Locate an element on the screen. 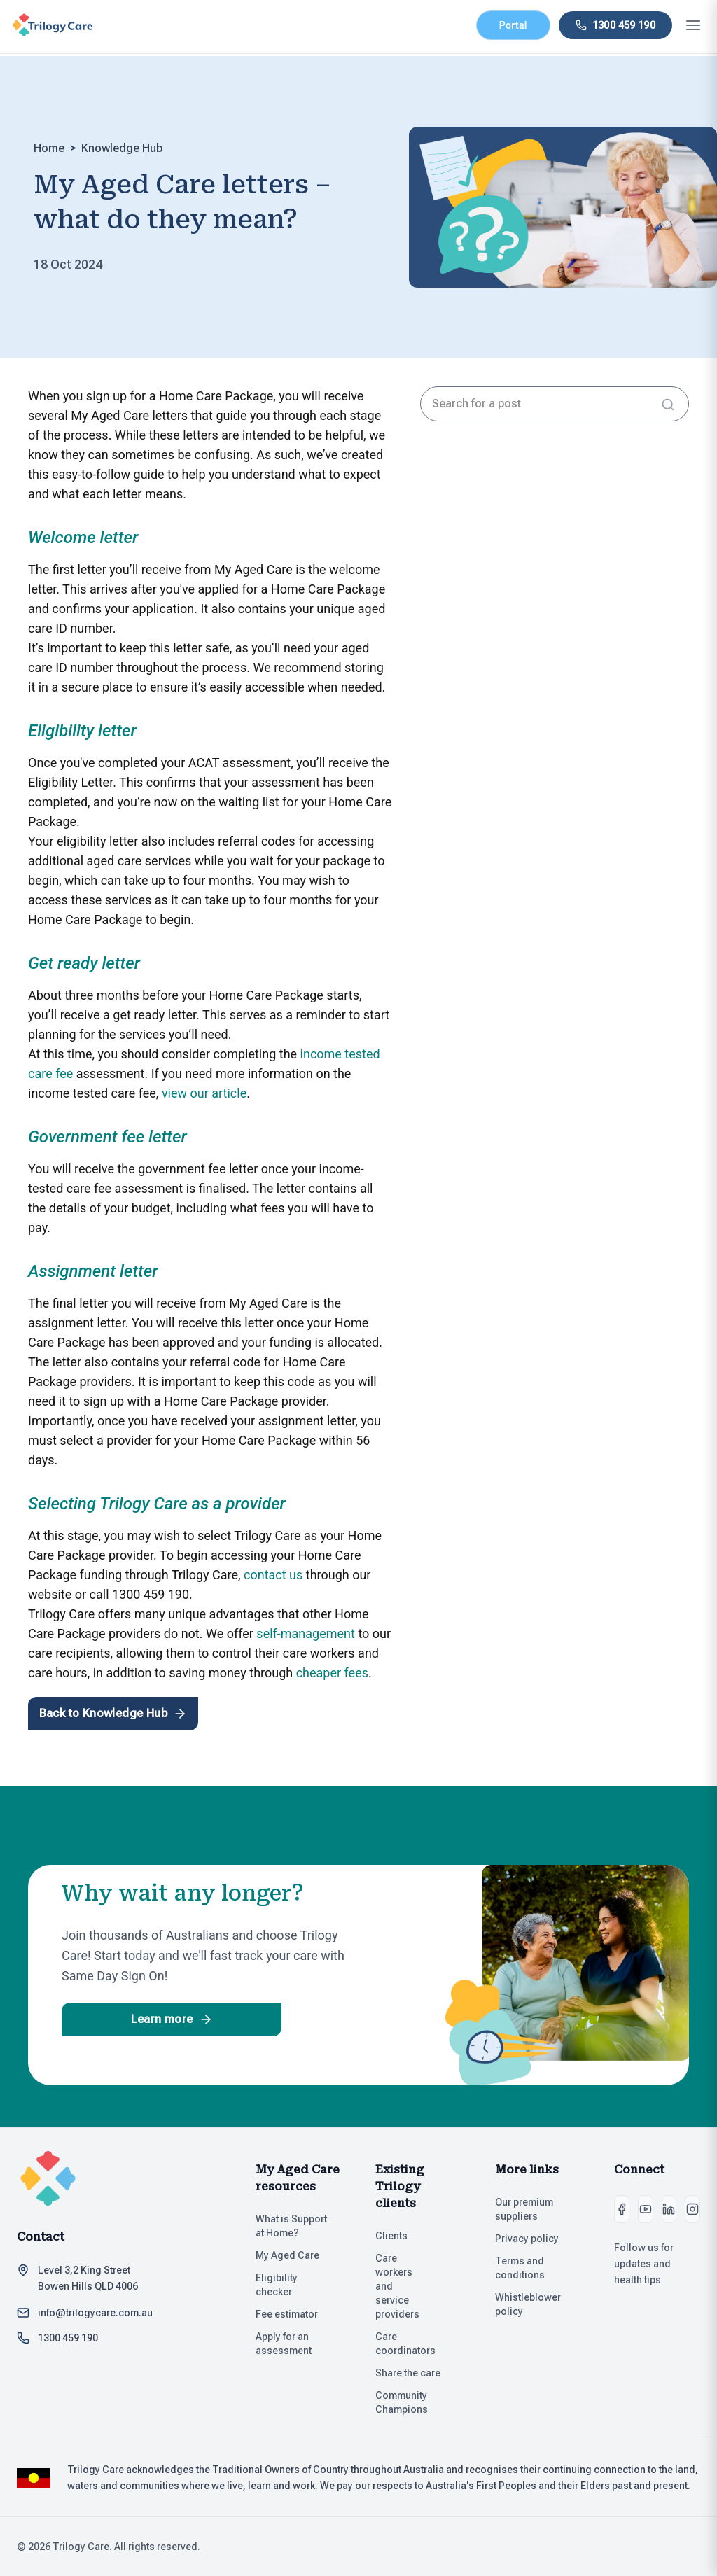  Care coordinators is located at coordinates (418, 2343).